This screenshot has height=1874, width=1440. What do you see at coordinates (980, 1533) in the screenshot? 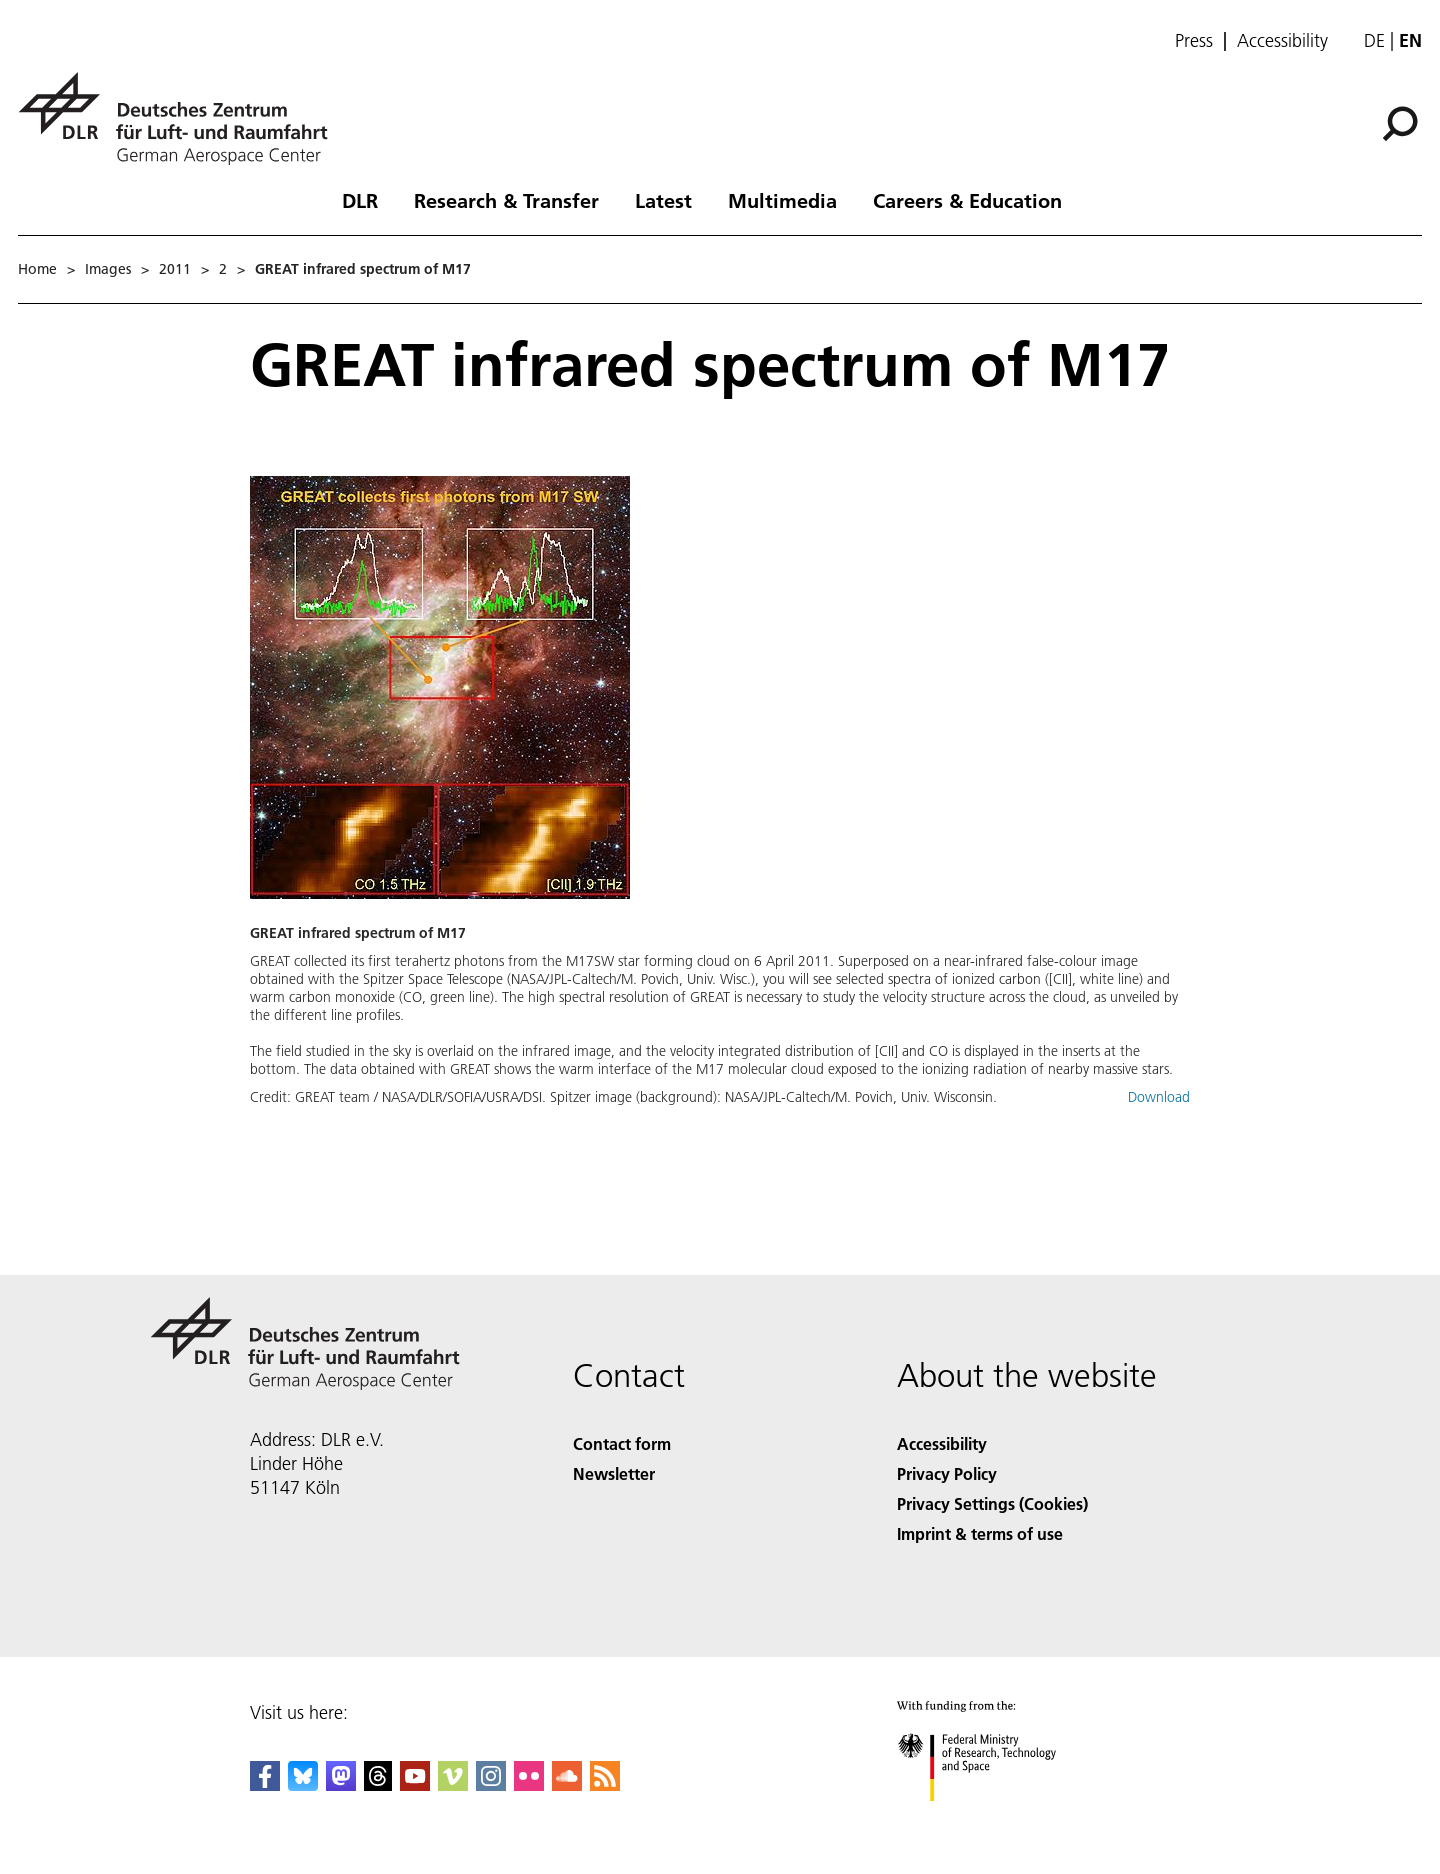
I see `Imprint & terms of use` at bounding box center [980, 1533].